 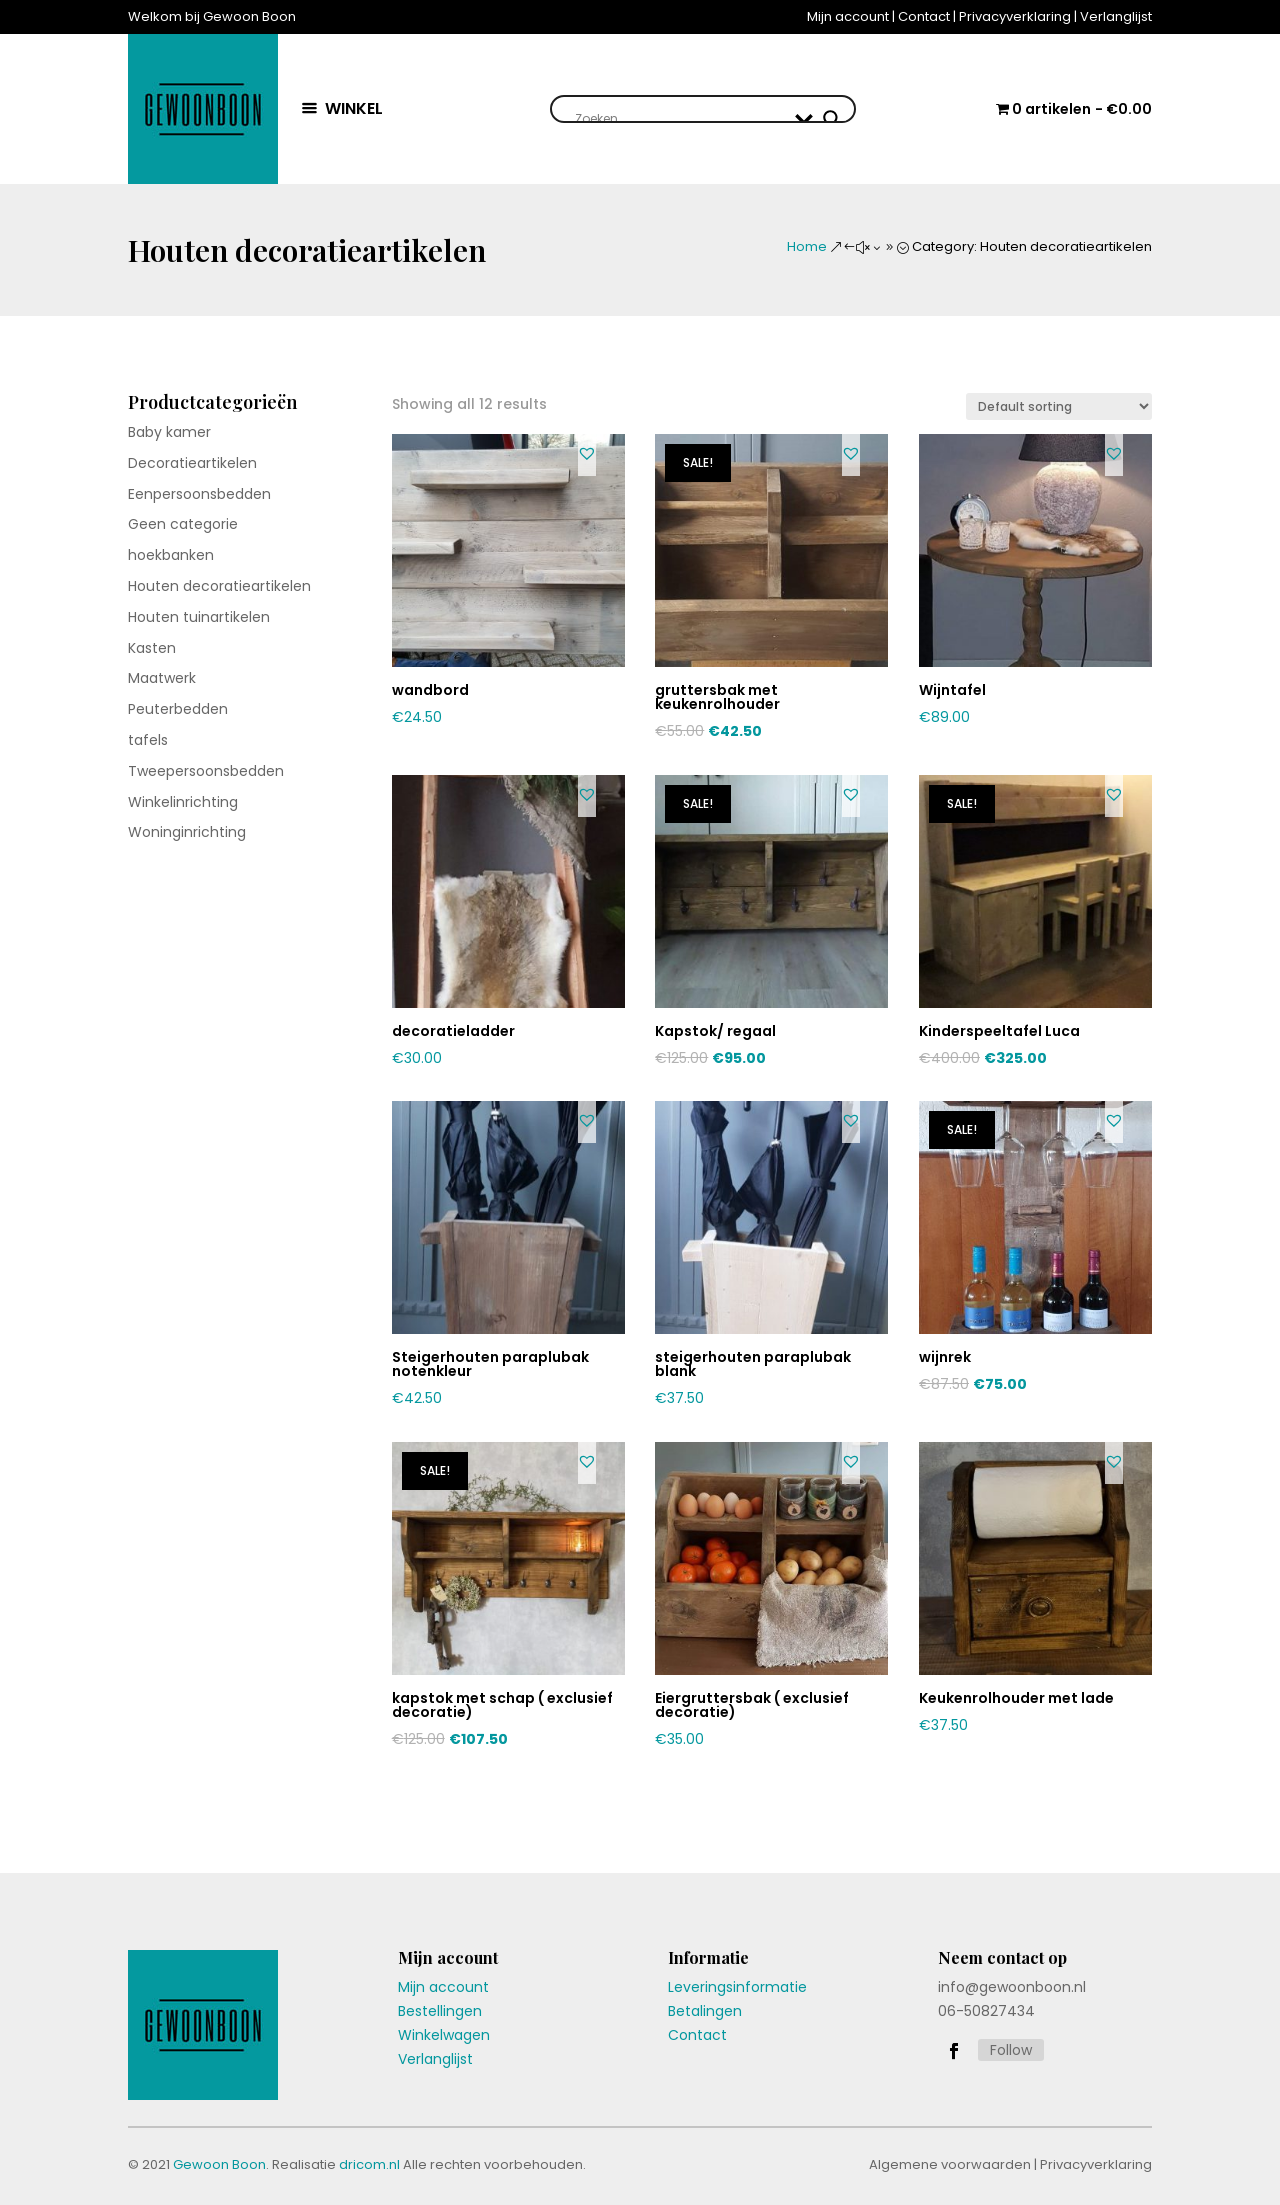 What do you see at coordinates (183, 524) in the screenshot?
I see `Geen categorie` at bounding box center [183, 524].